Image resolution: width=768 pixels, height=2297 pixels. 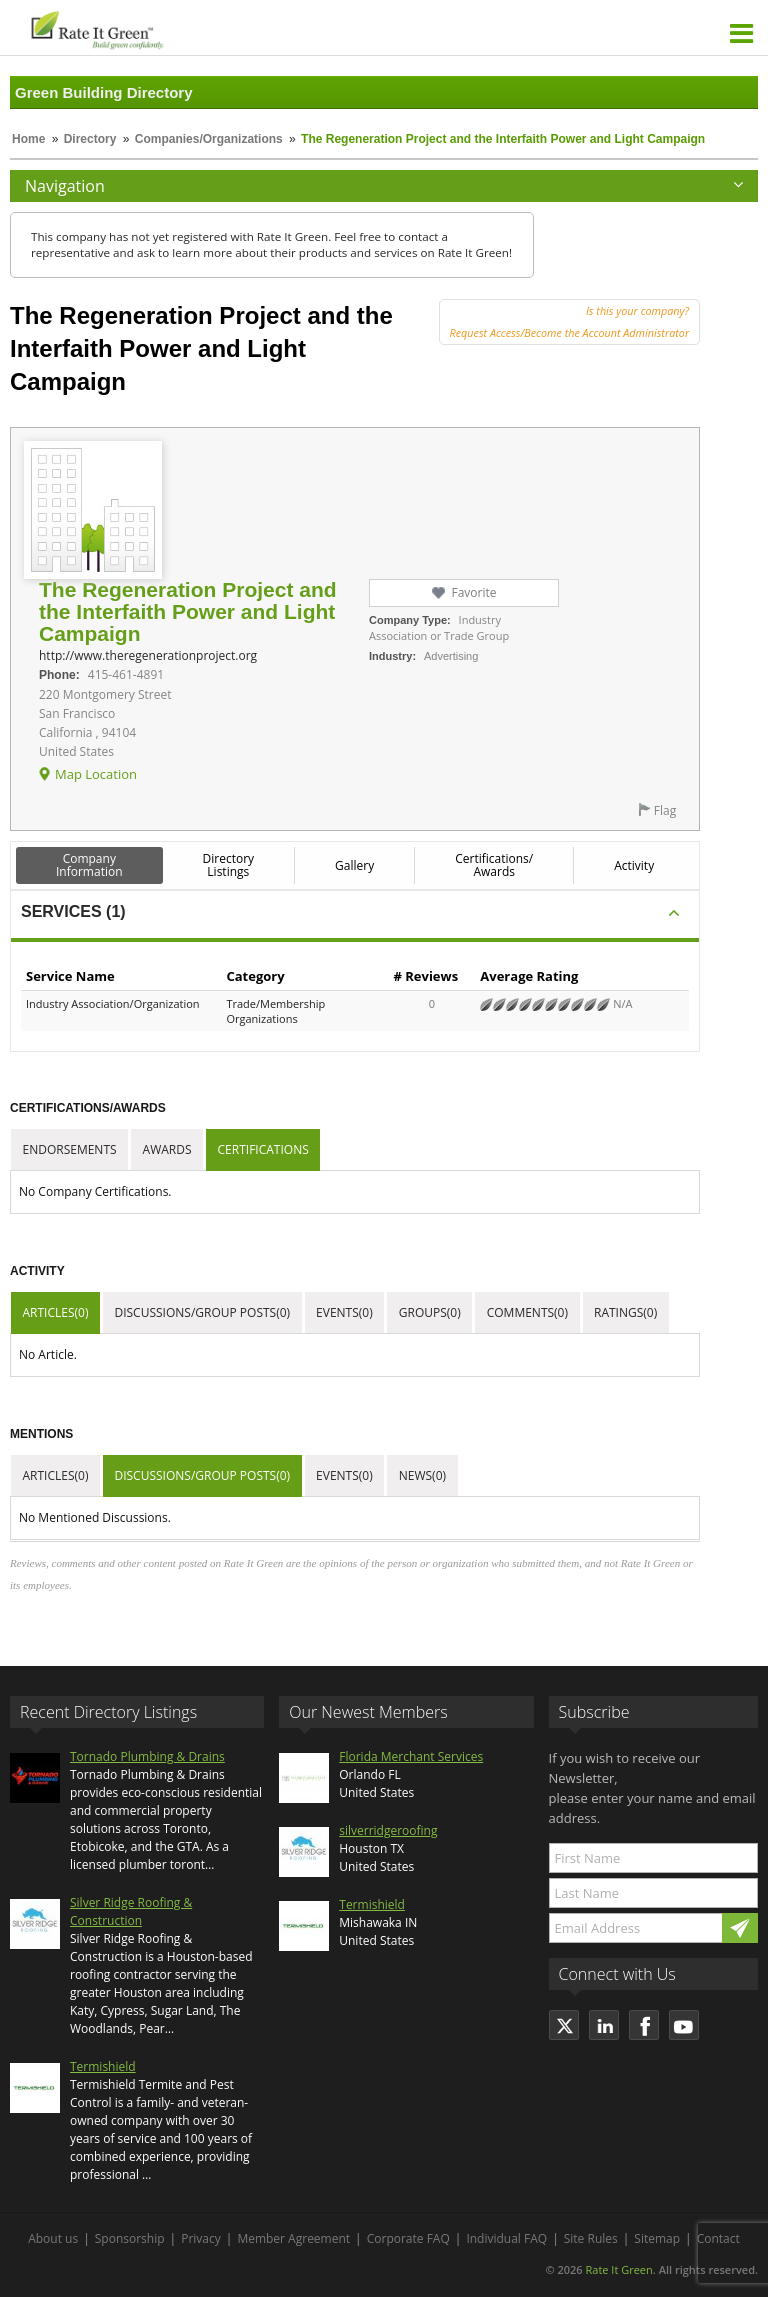 What do you see at coordinates (209, 139) in the screenshot?
I see `Companies/Organizations` at bounding box center [209, 139].